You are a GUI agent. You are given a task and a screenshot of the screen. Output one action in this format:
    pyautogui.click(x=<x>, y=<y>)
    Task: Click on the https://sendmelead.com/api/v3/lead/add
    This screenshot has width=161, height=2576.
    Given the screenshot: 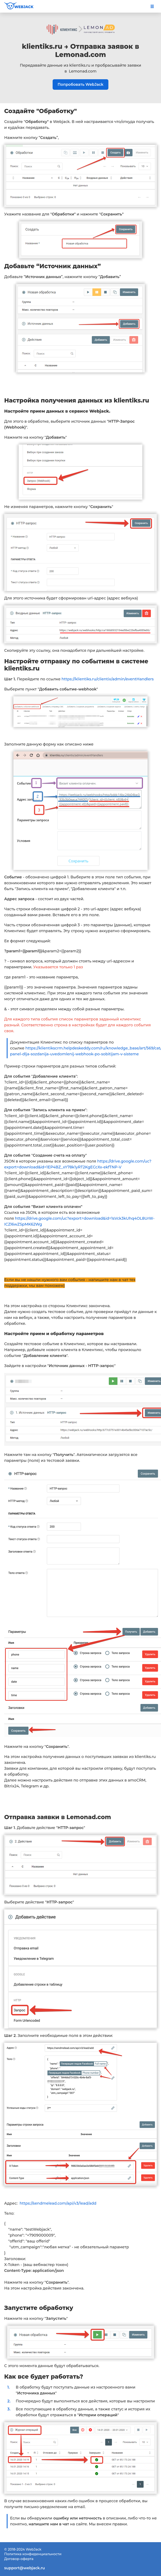 What is the action you would take?
    pyautogui.click(x=57, y=2203)
    